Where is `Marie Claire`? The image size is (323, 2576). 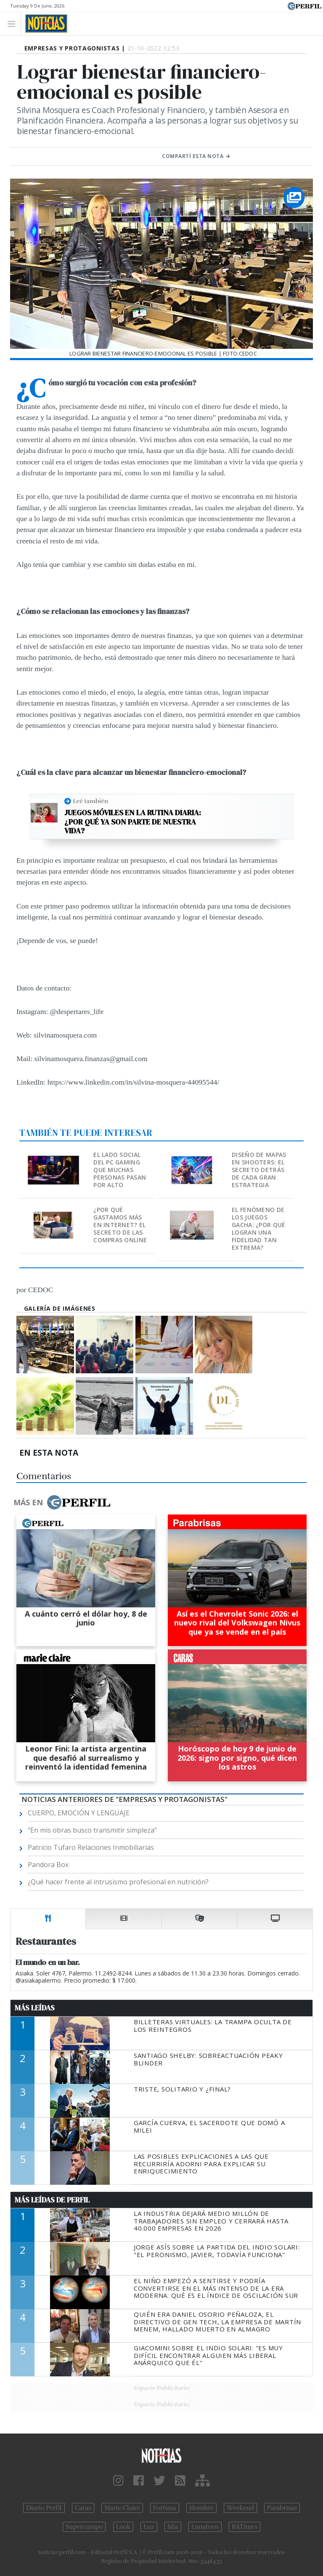
Marie Claire is located at coordinates (122, 2508).